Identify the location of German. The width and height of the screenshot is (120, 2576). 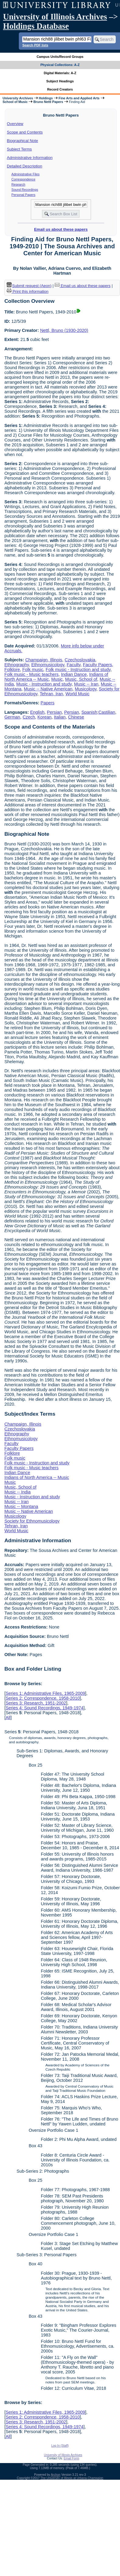
(12, 717).